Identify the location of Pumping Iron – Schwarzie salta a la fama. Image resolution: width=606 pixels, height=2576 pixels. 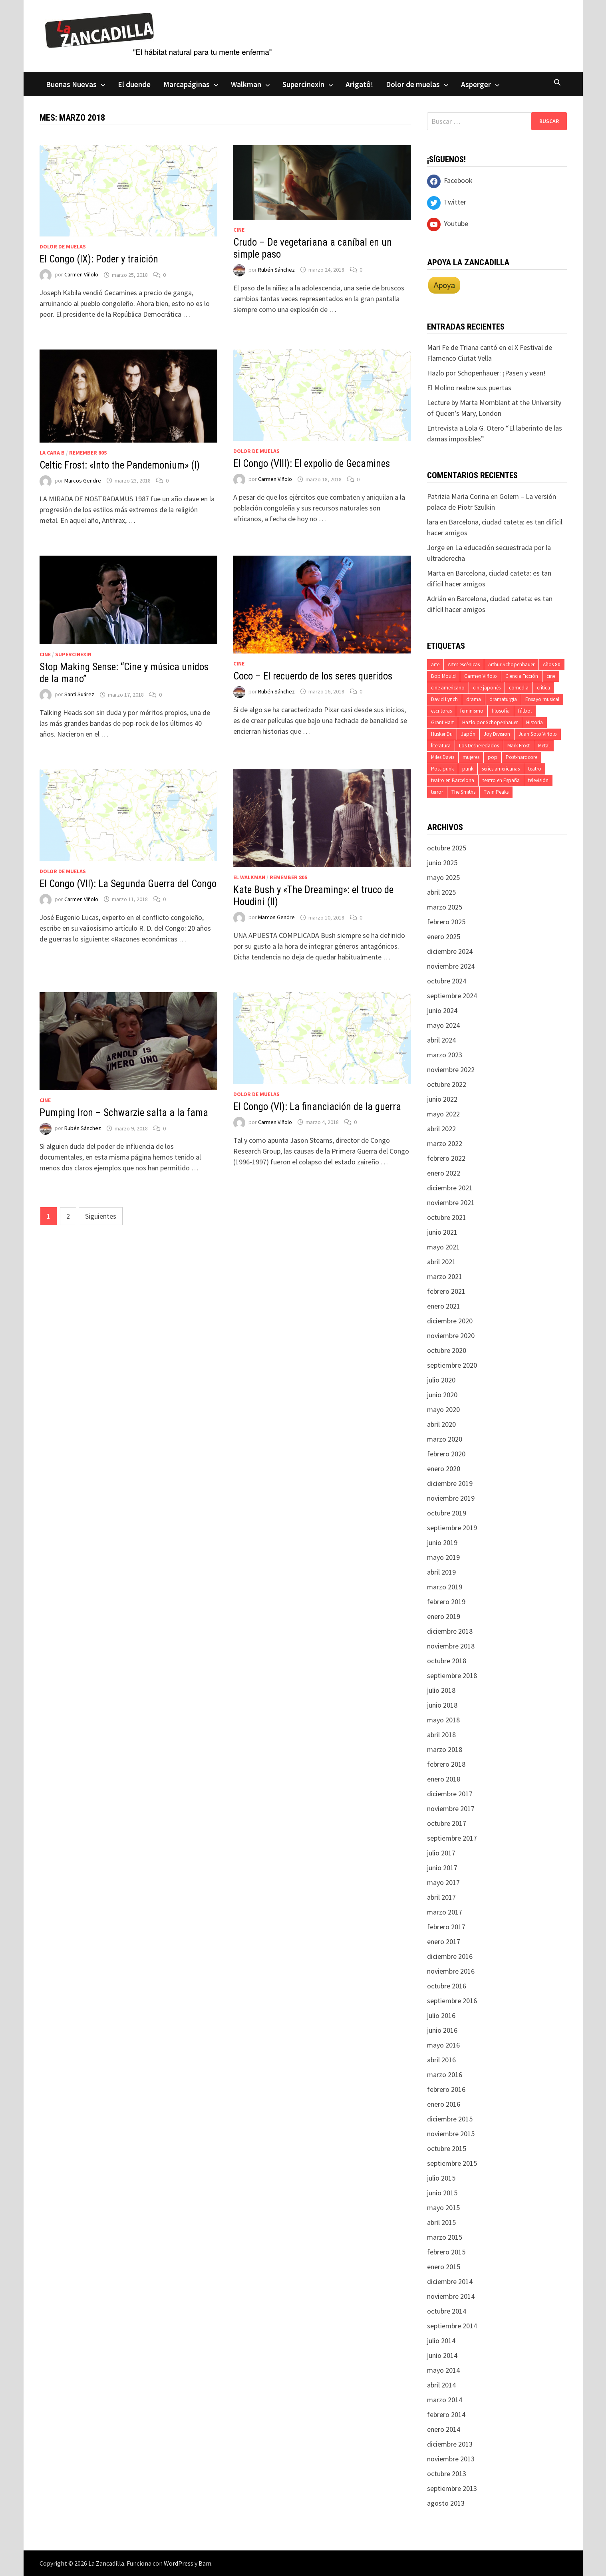
(124, 1112).